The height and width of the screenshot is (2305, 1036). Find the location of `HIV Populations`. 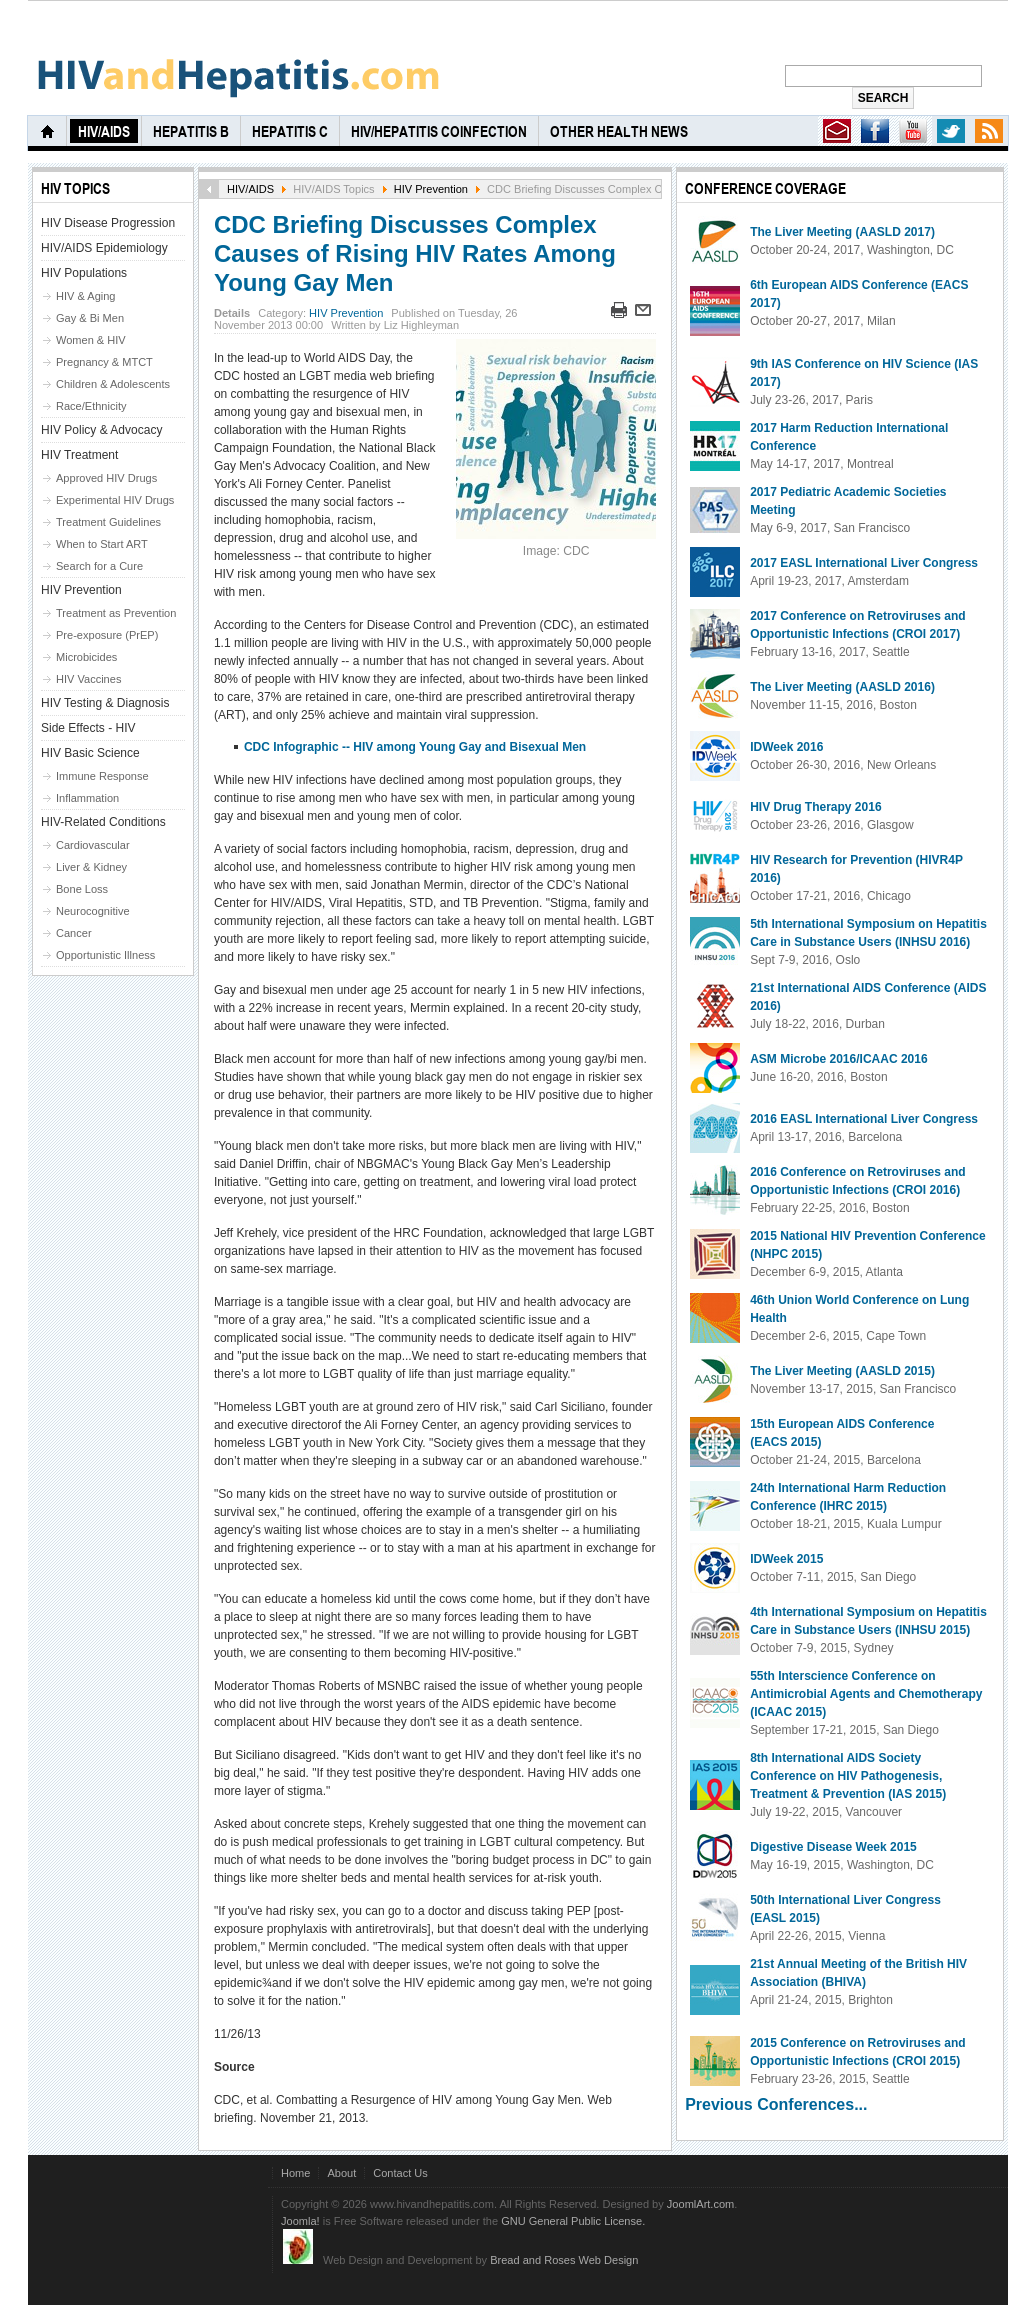

HIV Populations is located at coordinates (84, 273).